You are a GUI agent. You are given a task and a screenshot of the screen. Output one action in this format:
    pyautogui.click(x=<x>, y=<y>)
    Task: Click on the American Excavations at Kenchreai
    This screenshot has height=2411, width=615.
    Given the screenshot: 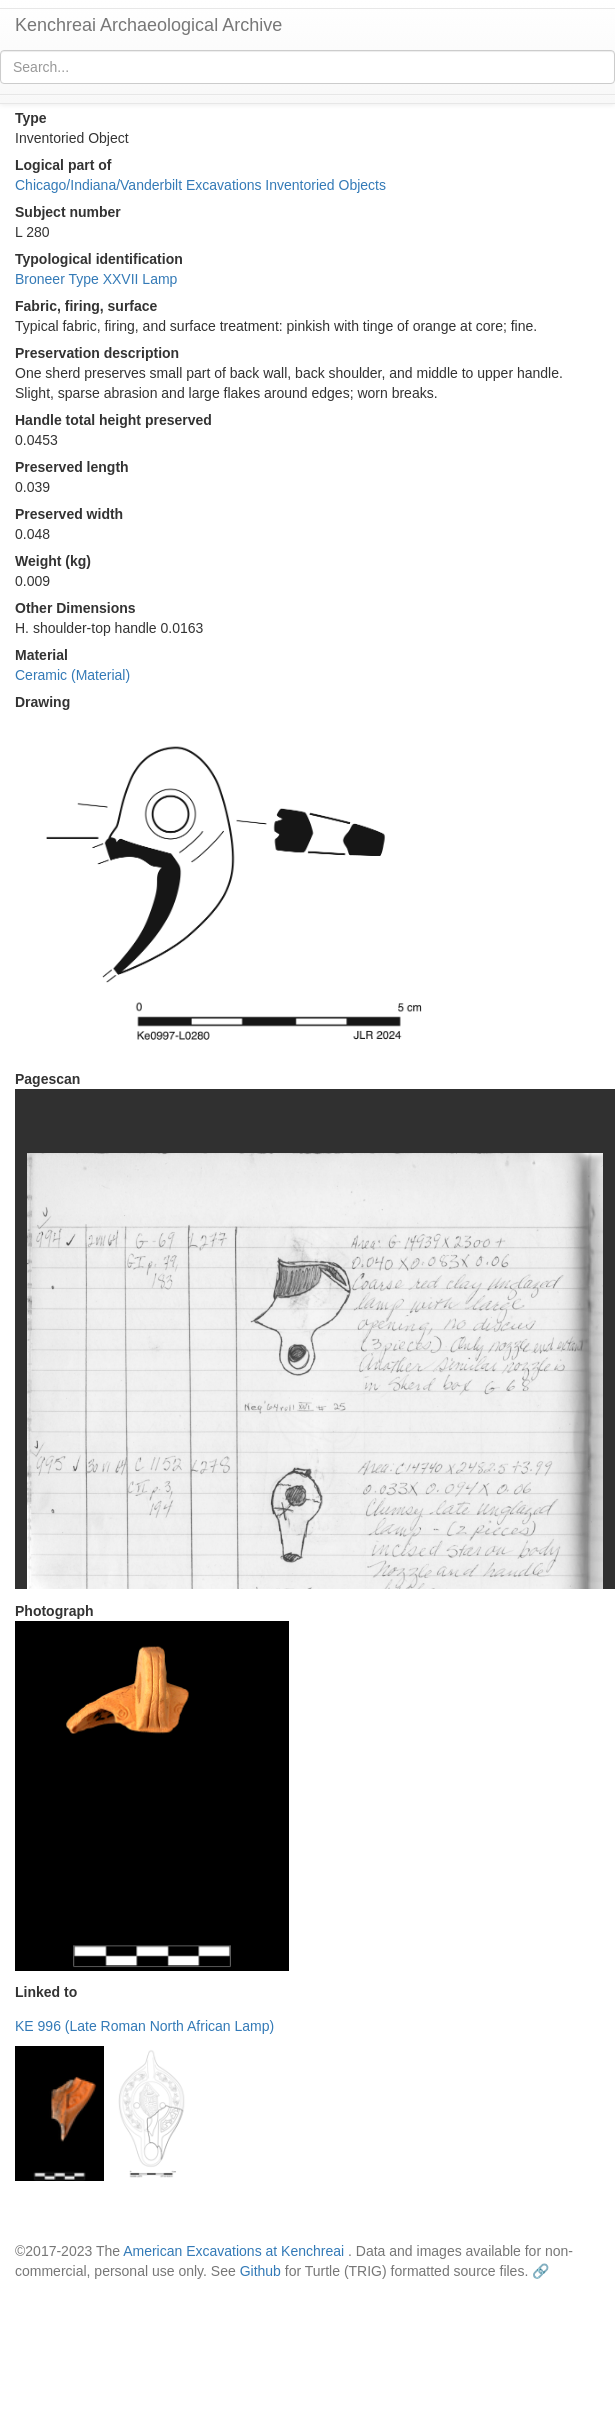 What is the action you would take?
    pyautogui.click(x=233, y=2251)
    